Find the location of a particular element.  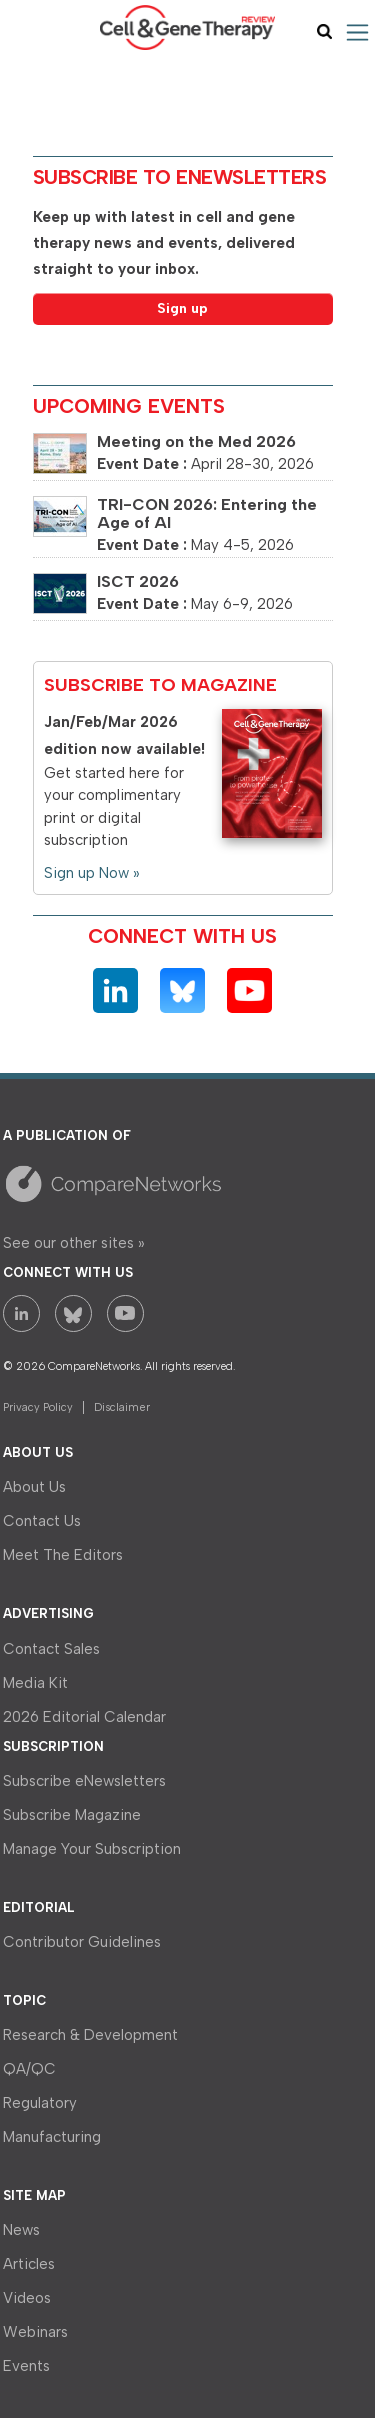

Subscribe eNewsletters is located at coordinates (84, 1781).